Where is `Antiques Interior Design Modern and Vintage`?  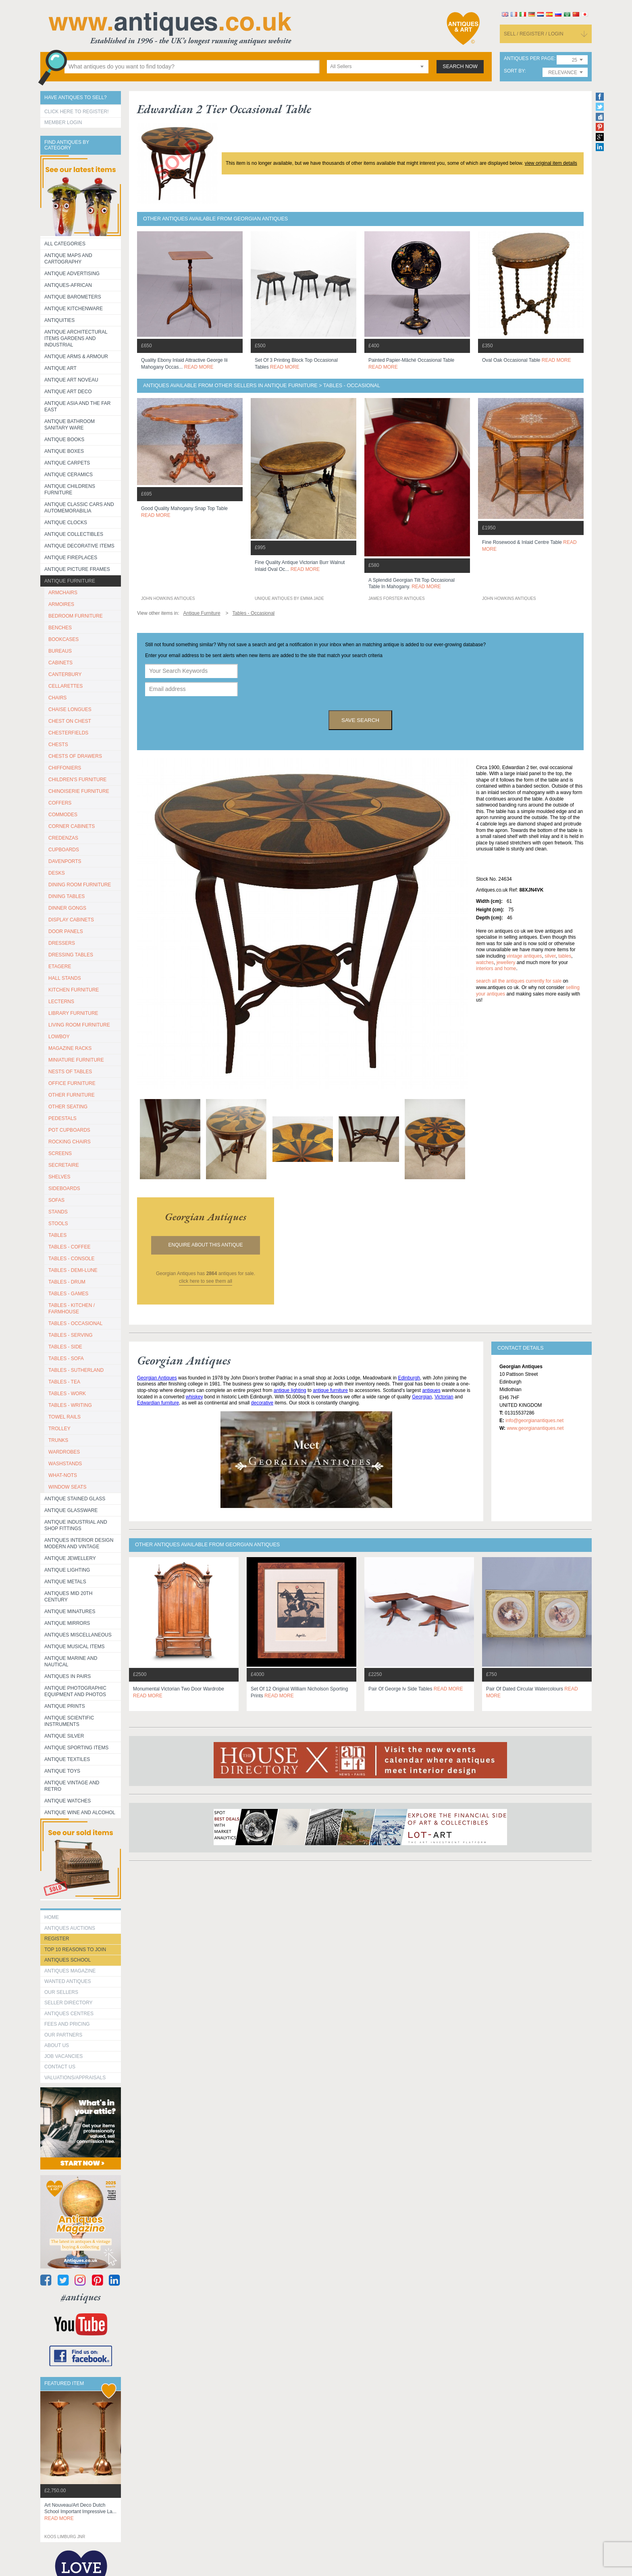
Antiques Interior Design Modern and Vintage is located at coordinates (78, 1543).